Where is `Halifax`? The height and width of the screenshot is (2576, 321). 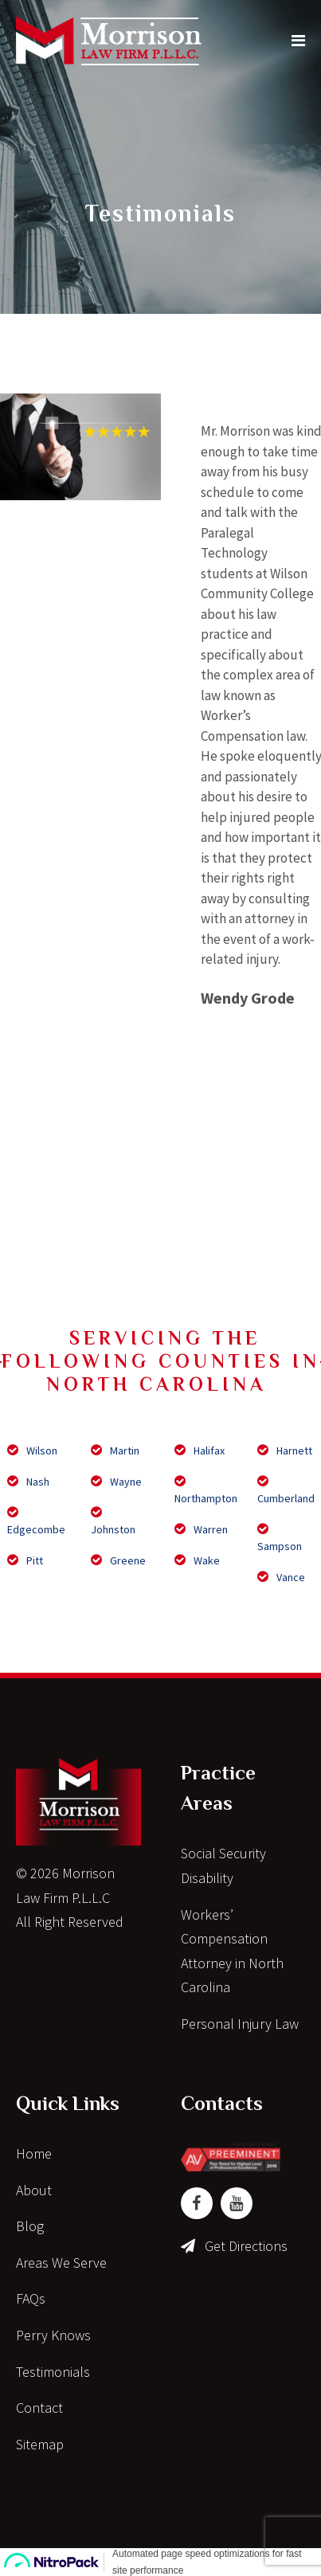 Halifax is located at coordinates (199, 1450).